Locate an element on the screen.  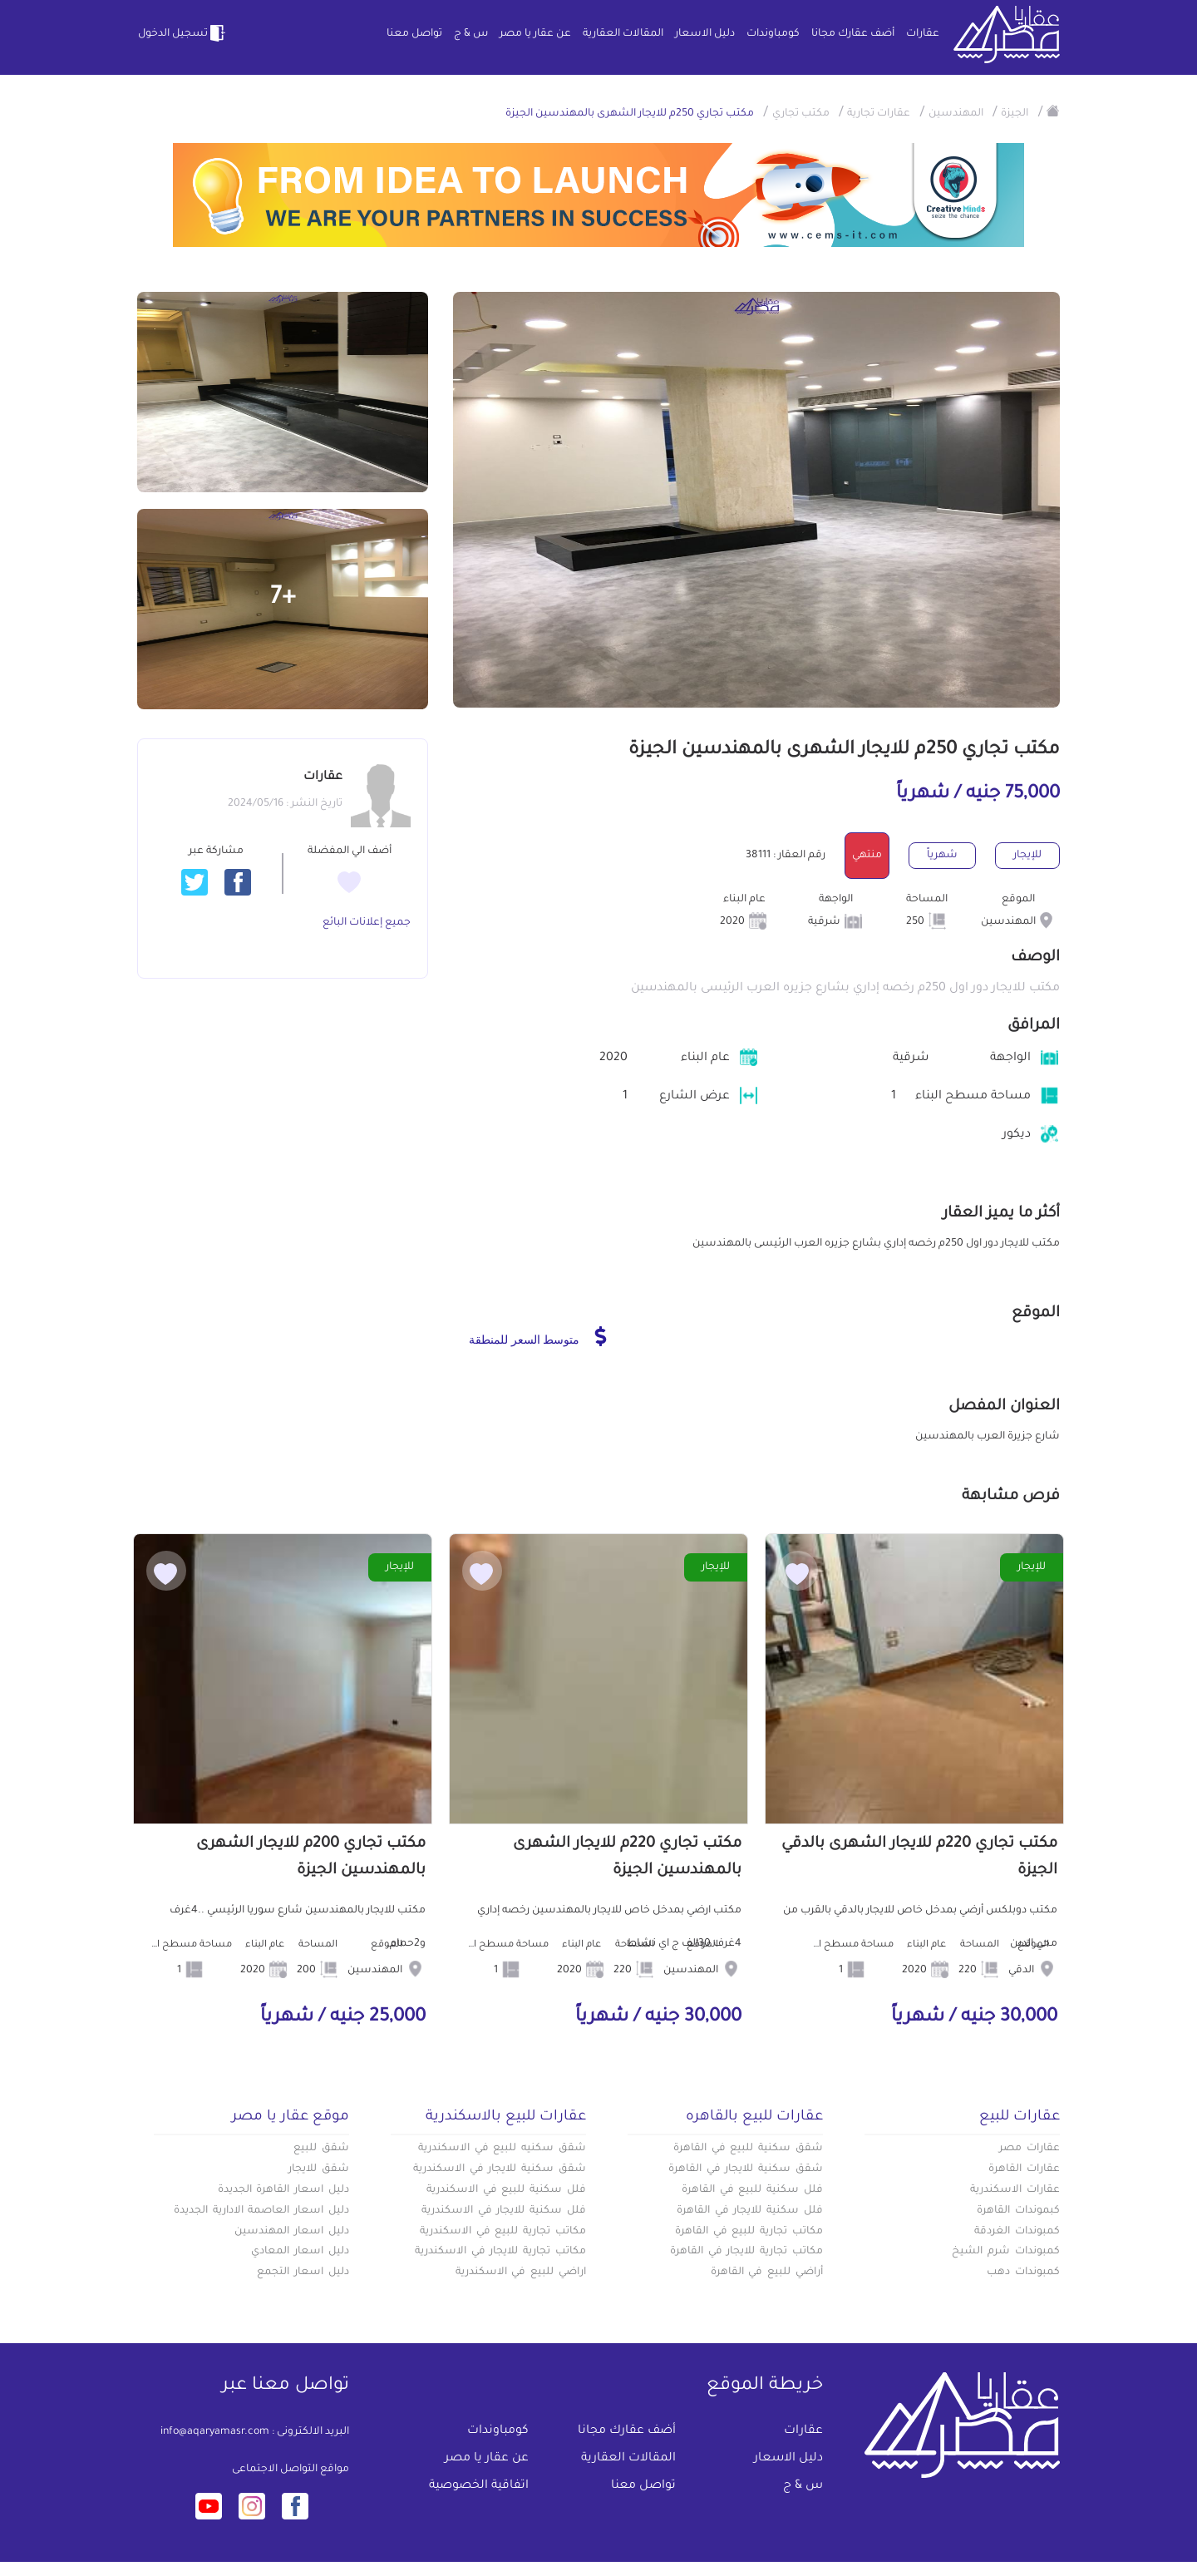
دليل اسعار العاصمة الادارية الجديدة is located at coordinates (261, 2211).